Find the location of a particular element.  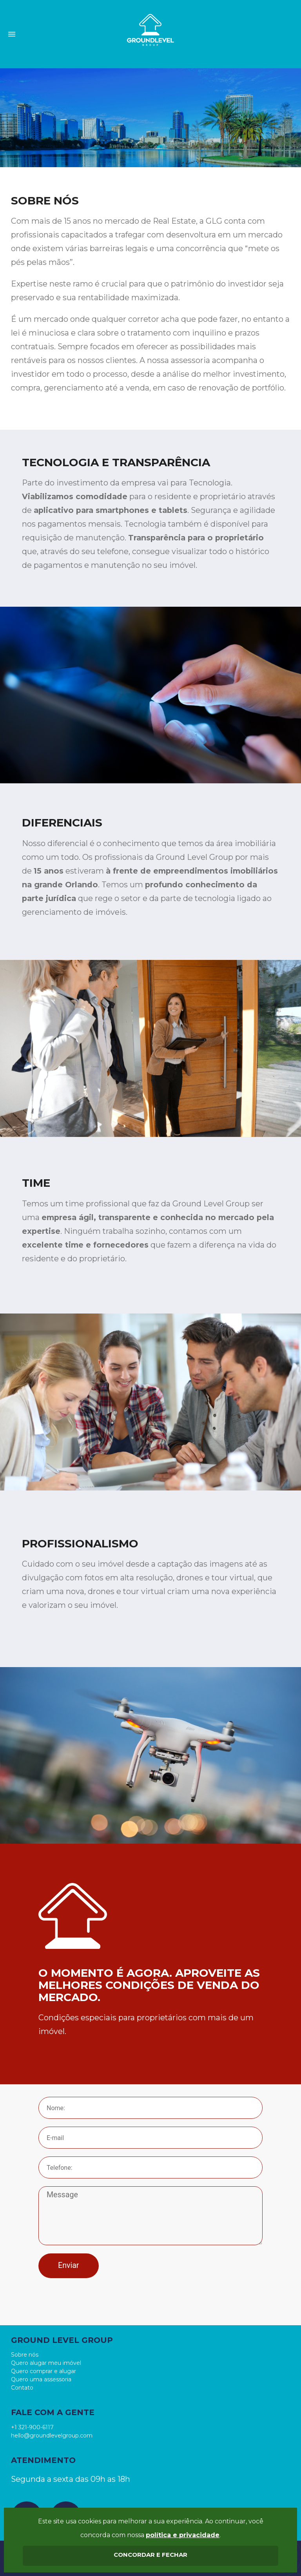

Quero comprar e alugar is located at coordinates (43, 2371).